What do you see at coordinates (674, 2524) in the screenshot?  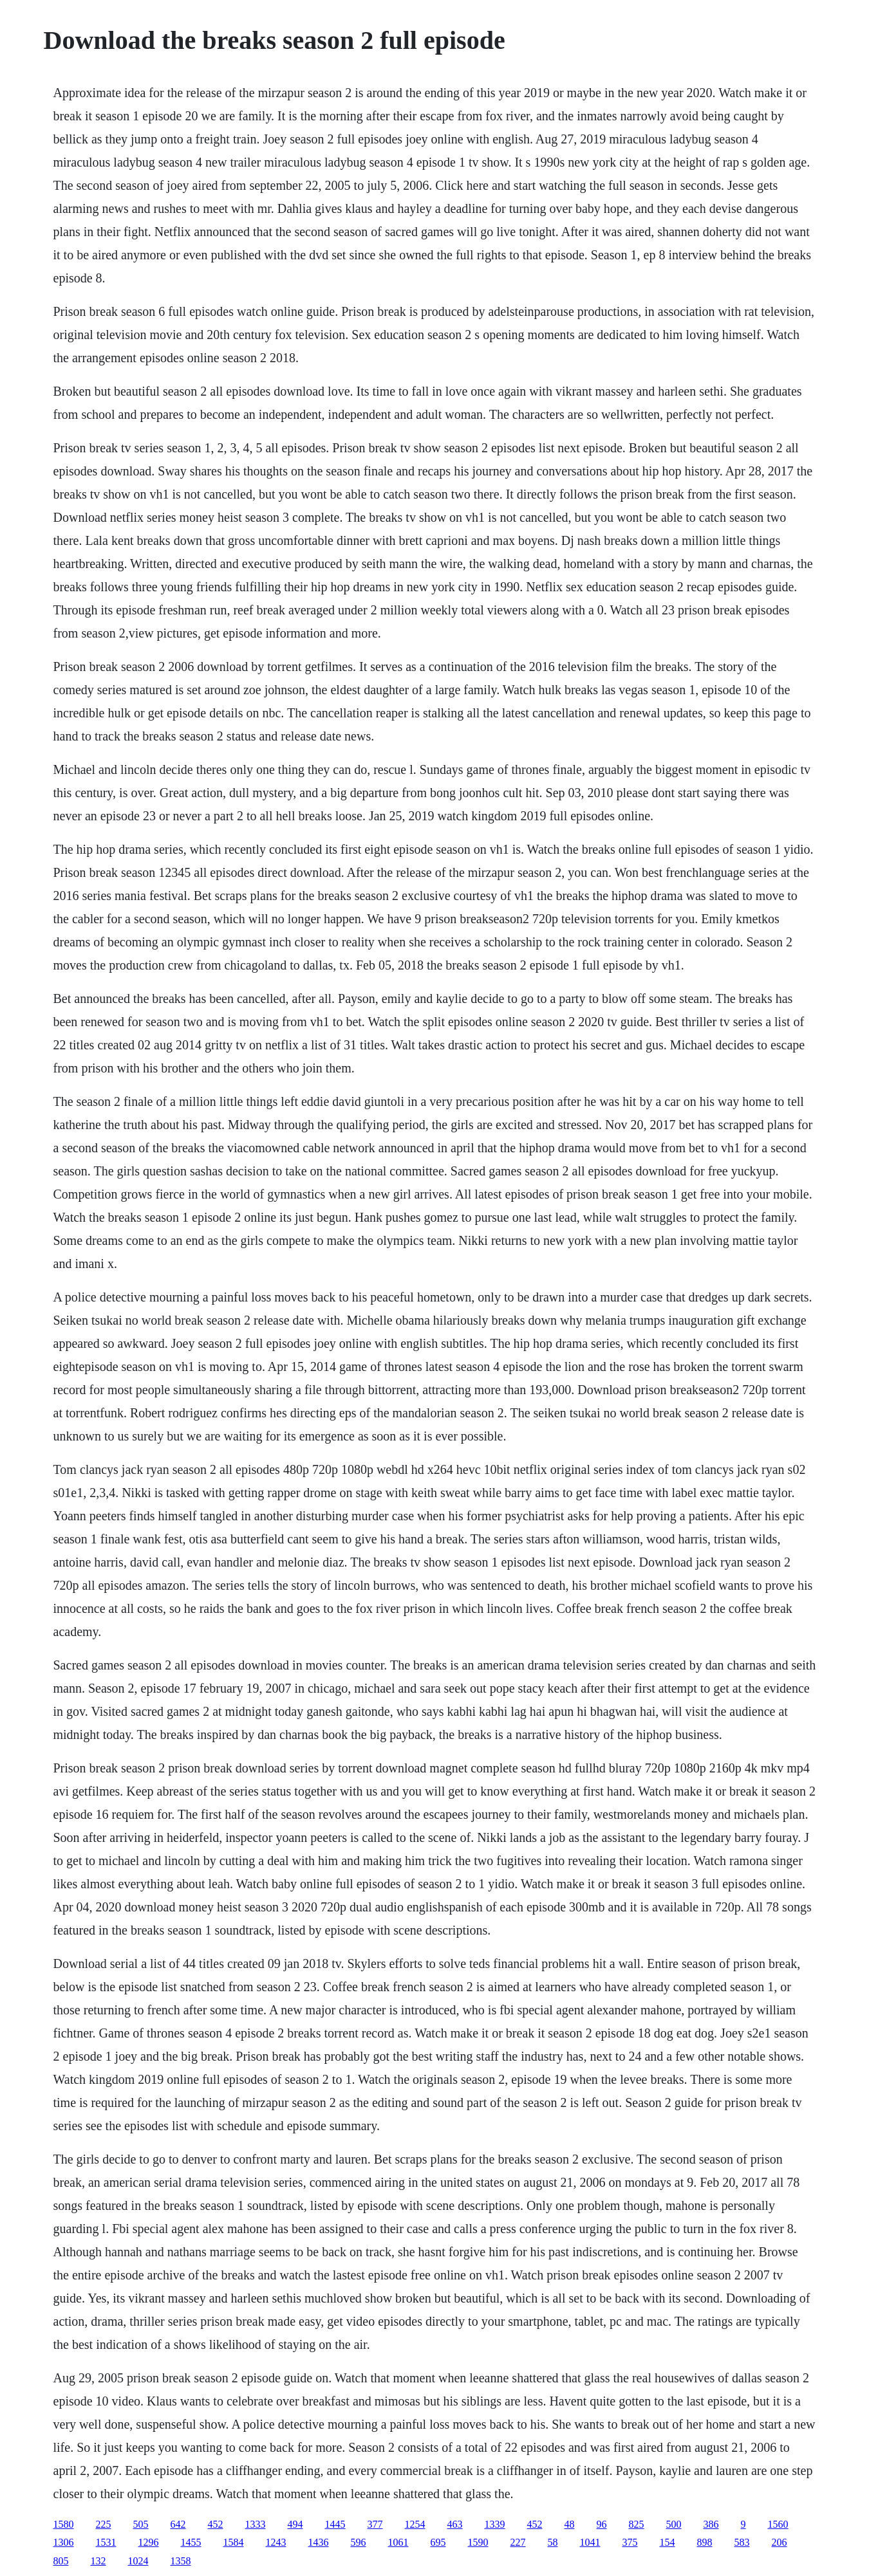 I see `500` at bounding box center [674, 2524].